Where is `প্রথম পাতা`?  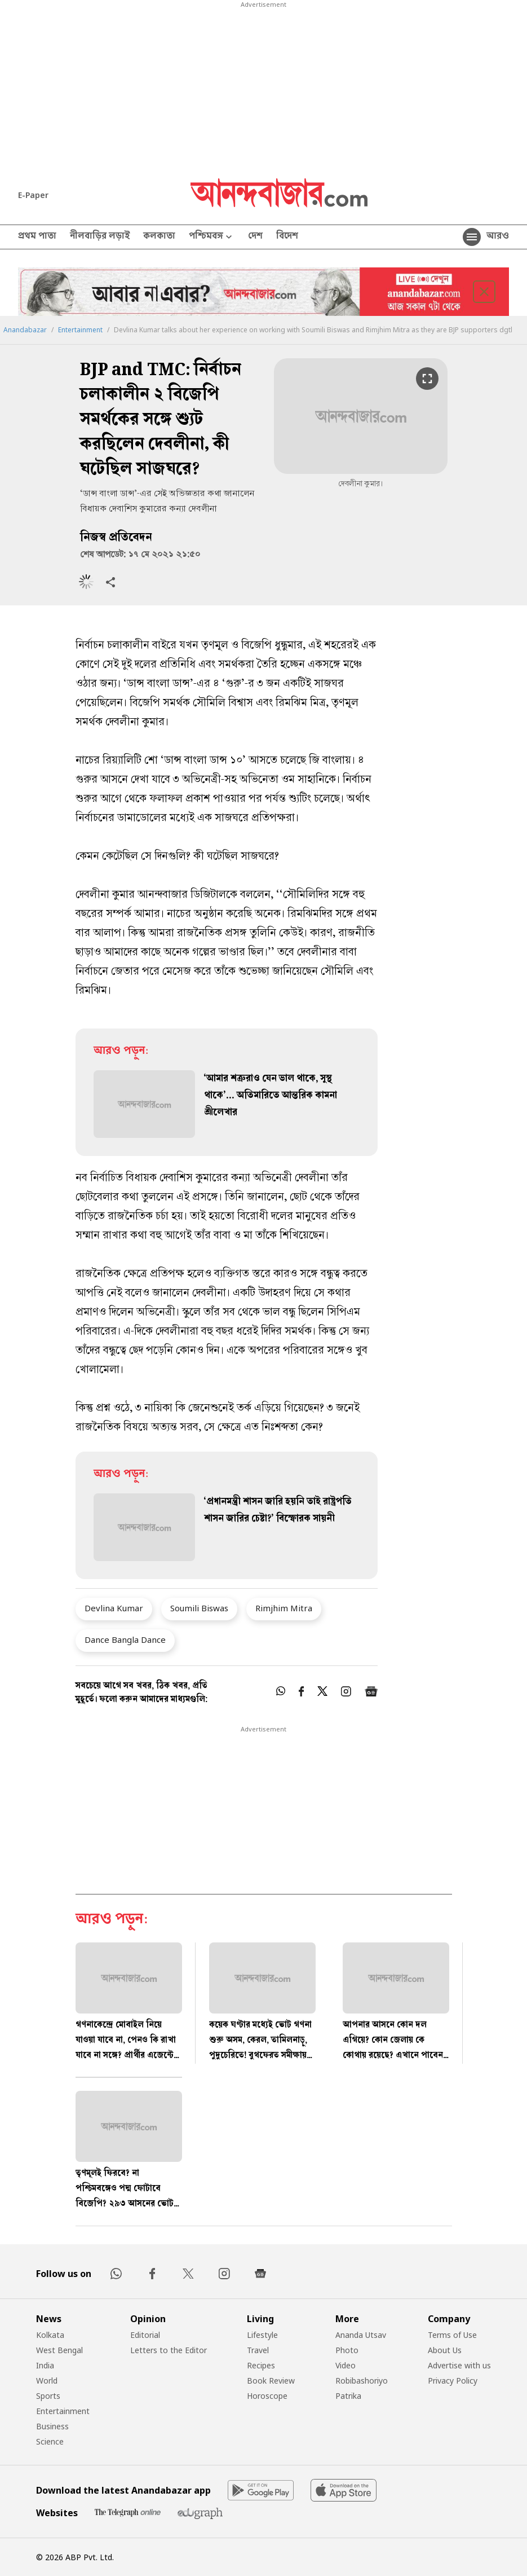
প্রথম পাতা is located at coordinates (37, 237).